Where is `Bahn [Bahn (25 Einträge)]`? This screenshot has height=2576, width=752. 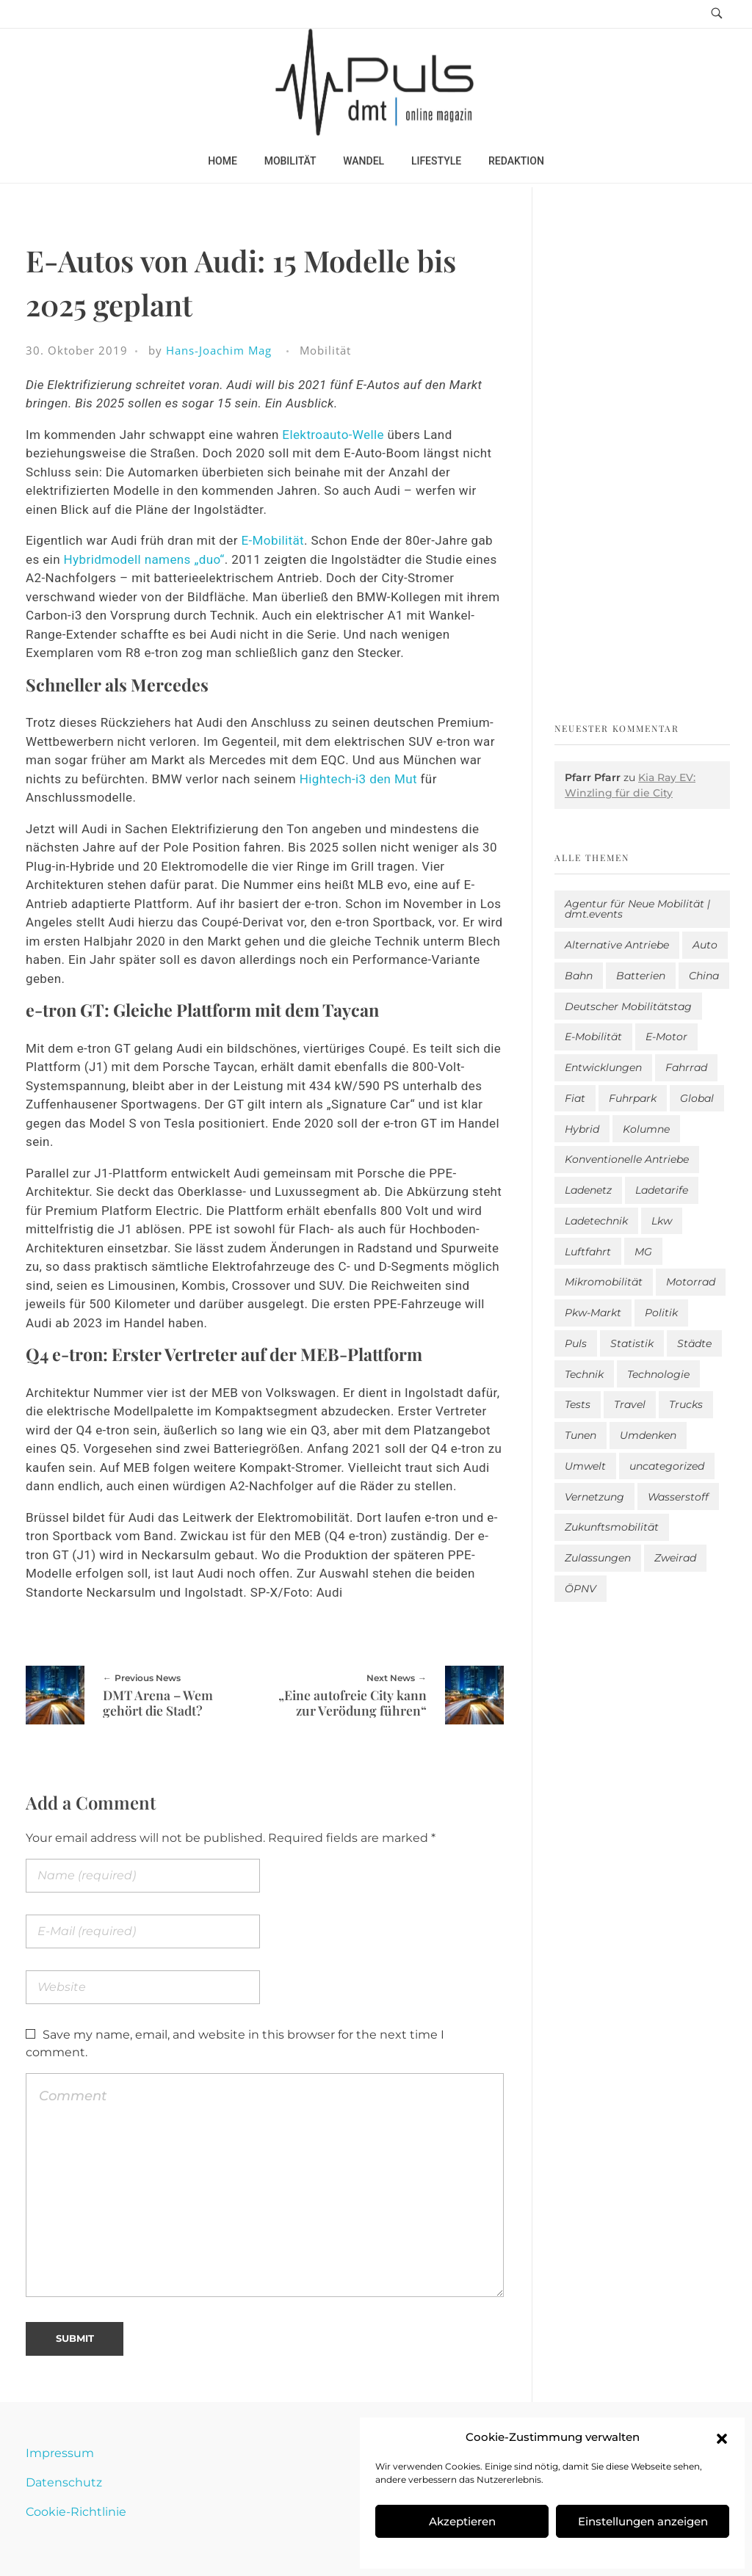
Bahn [Bahn (25 Einträge)] is located at coordinates (579, 975).